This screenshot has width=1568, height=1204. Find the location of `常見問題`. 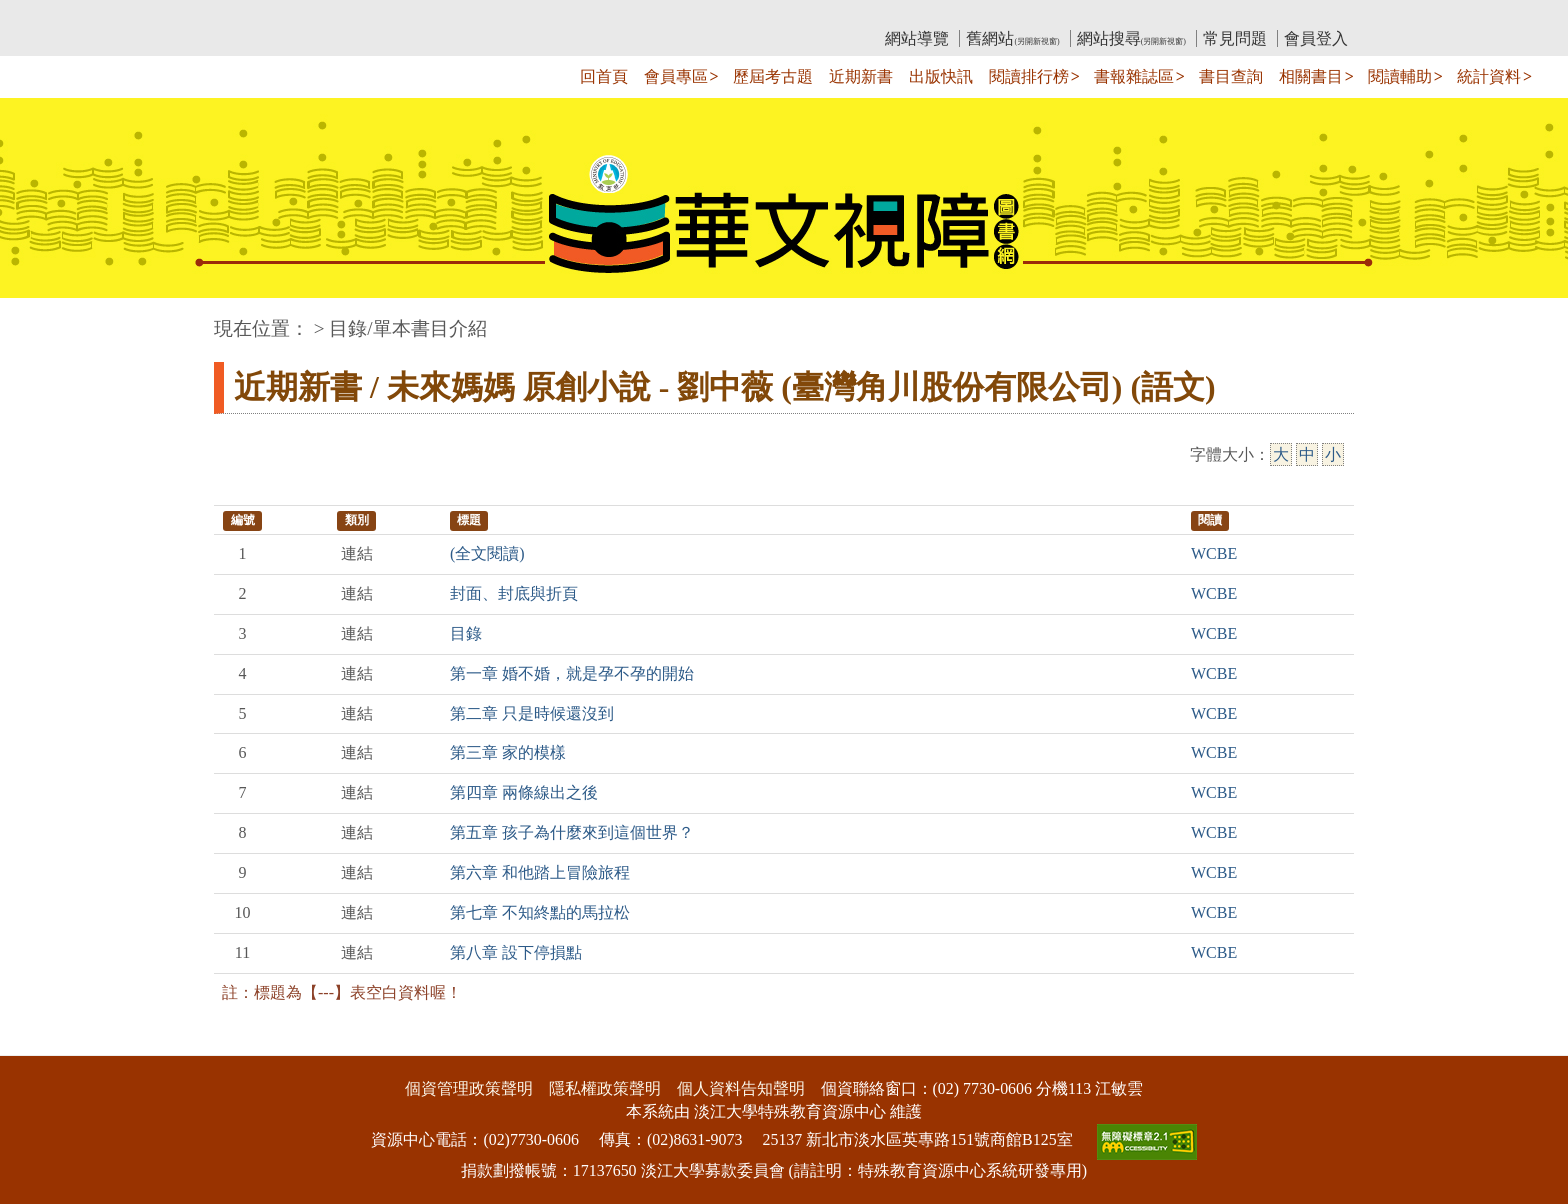

常見問題 is located at coordinates (1235, 38).